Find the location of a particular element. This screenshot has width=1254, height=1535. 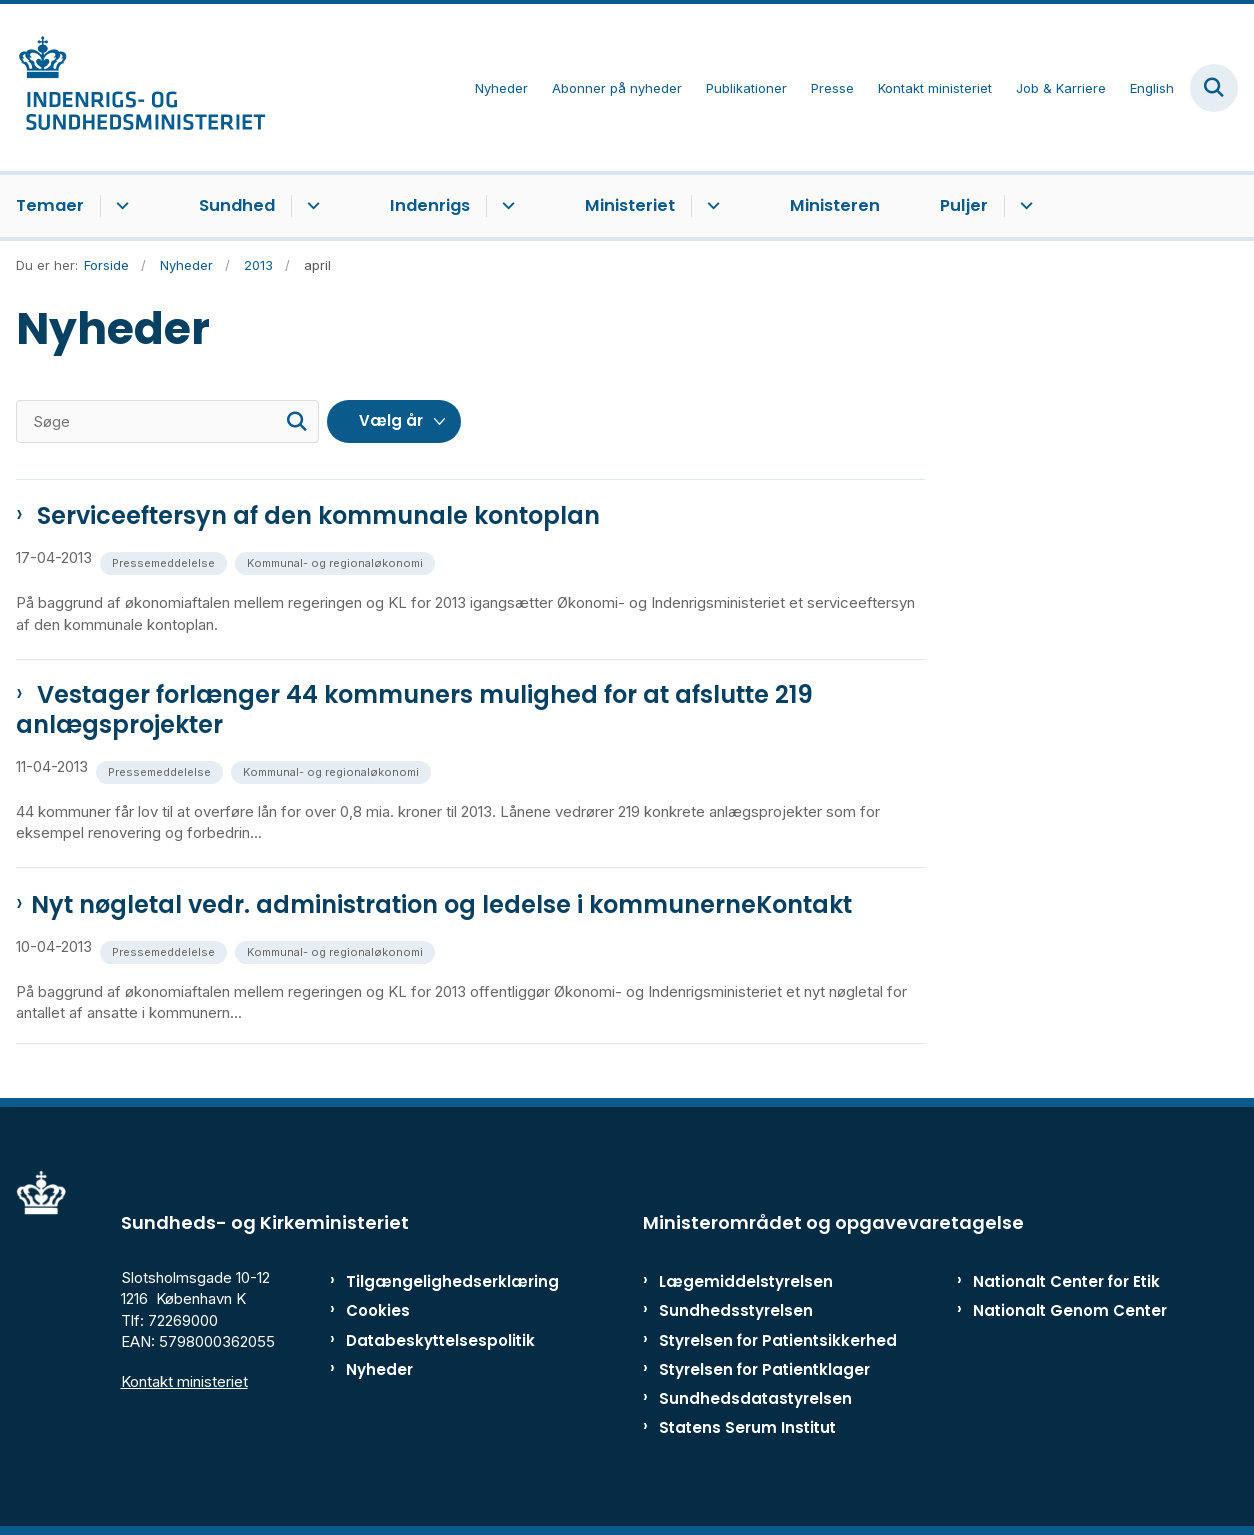

Ministeriet is located at coordinates (630, 205).